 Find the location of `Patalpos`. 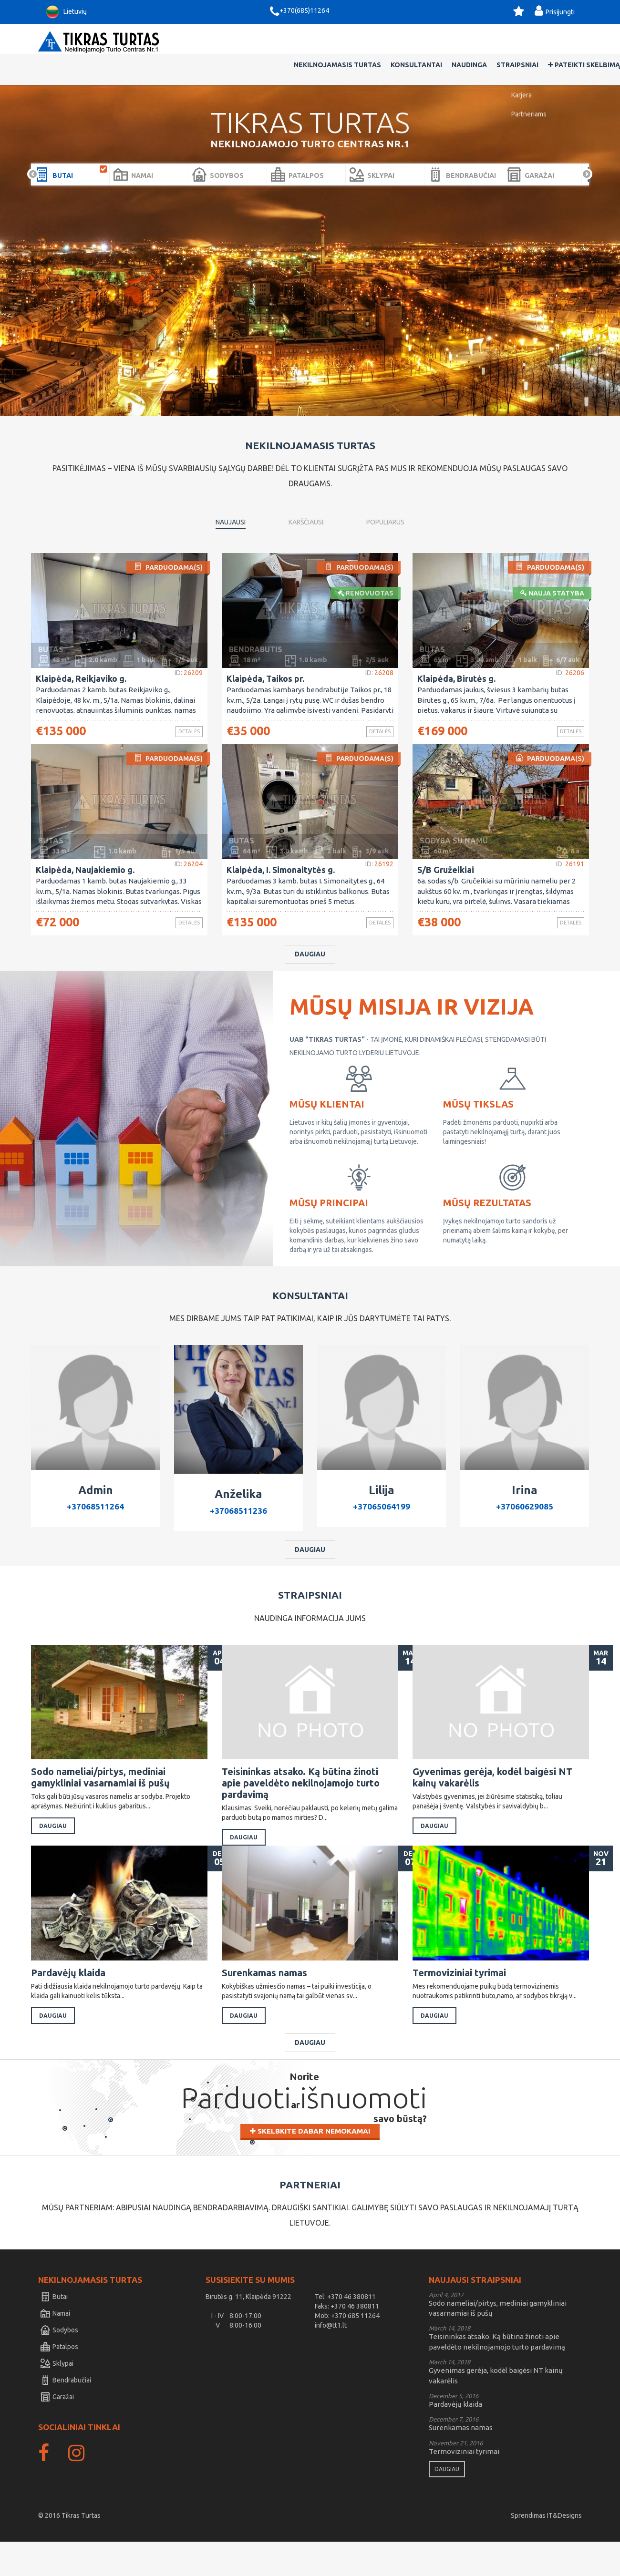

Patalpos is located at coordinates (59, 2381).